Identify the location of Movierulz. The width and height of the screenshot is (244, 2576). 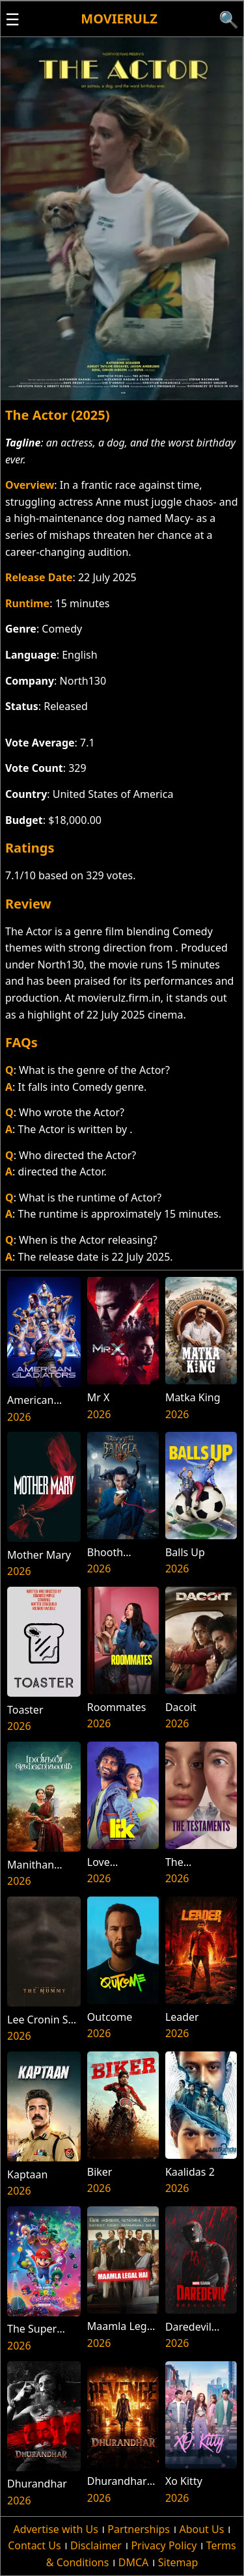
(119, 18).